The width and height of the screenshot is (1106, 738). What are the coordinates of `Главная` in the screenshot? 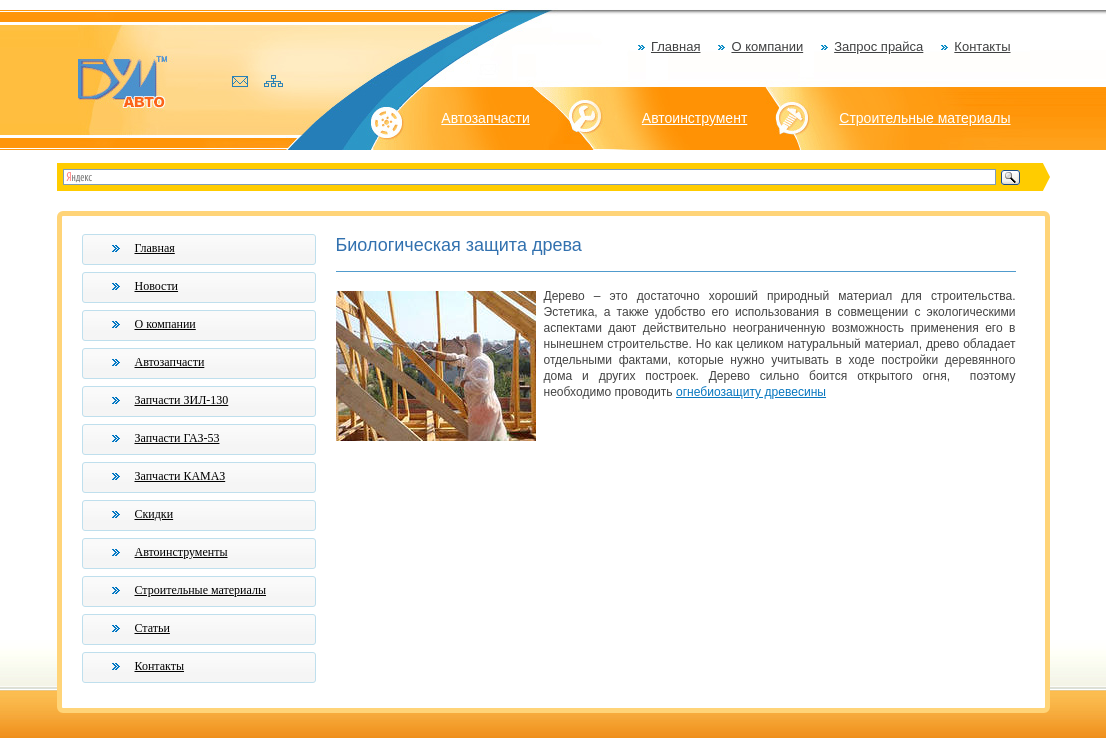 It's located at (675, 46).